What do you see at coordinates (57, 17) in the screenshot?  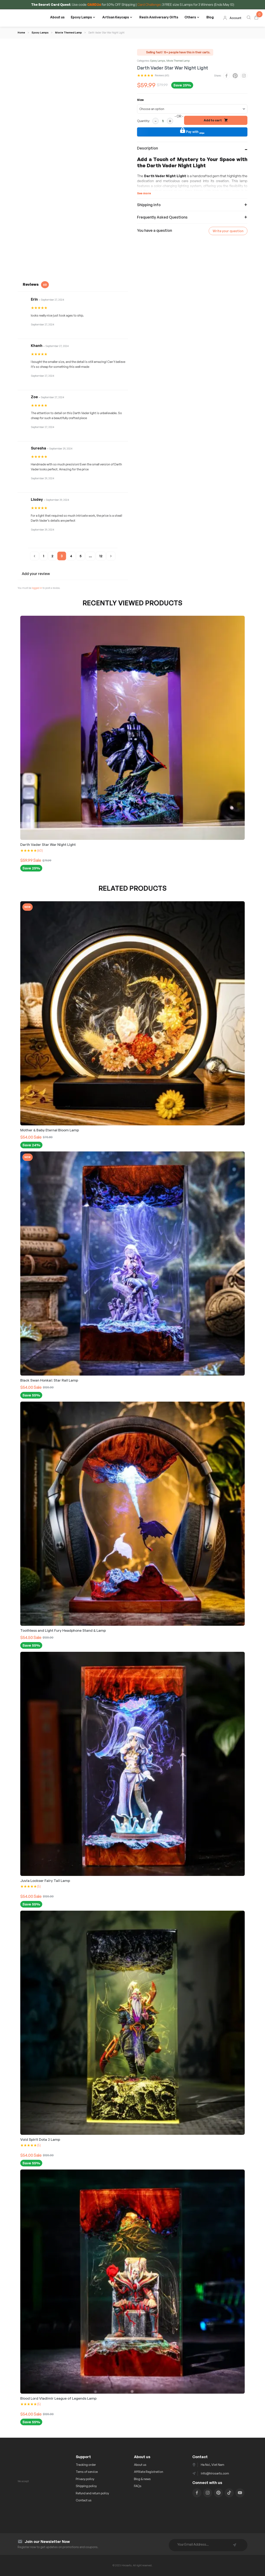 I see `About us` at bounding box center [57, 17].